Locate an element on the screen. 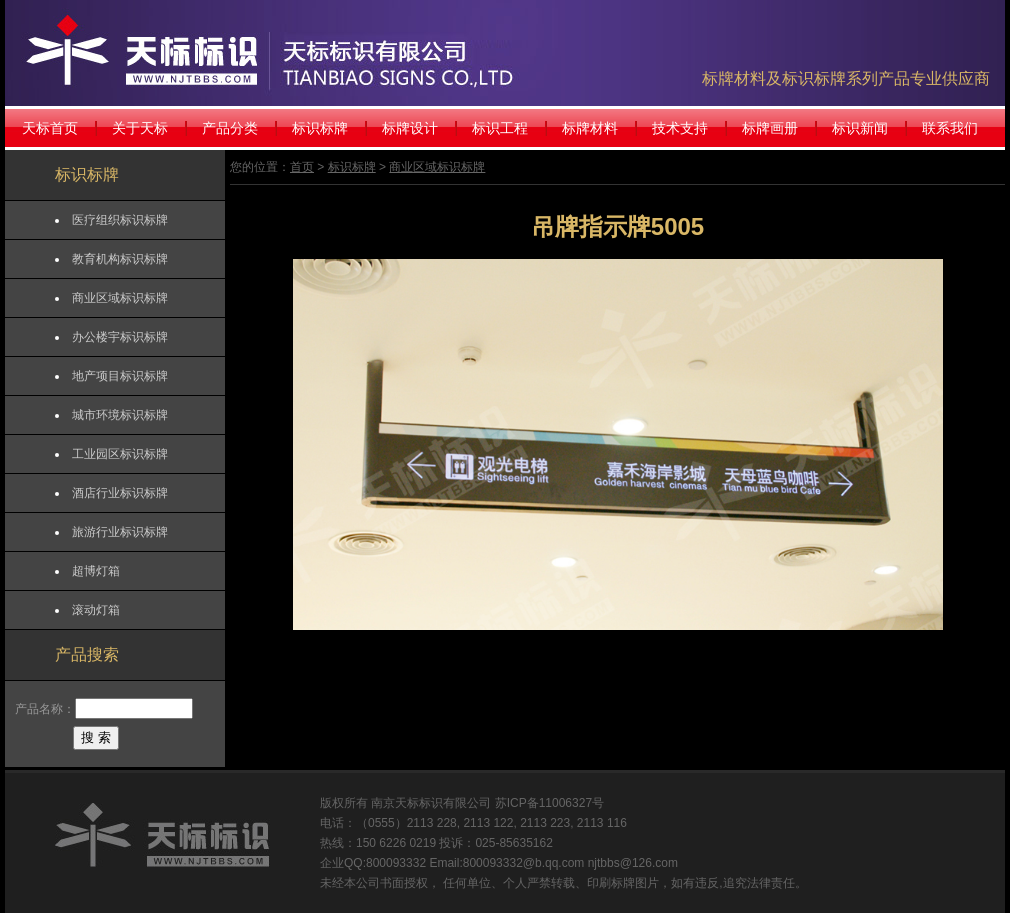 This screenshot has width=1010, height=913. 工业园区标识标牌 is located at coordinates (120, 454).